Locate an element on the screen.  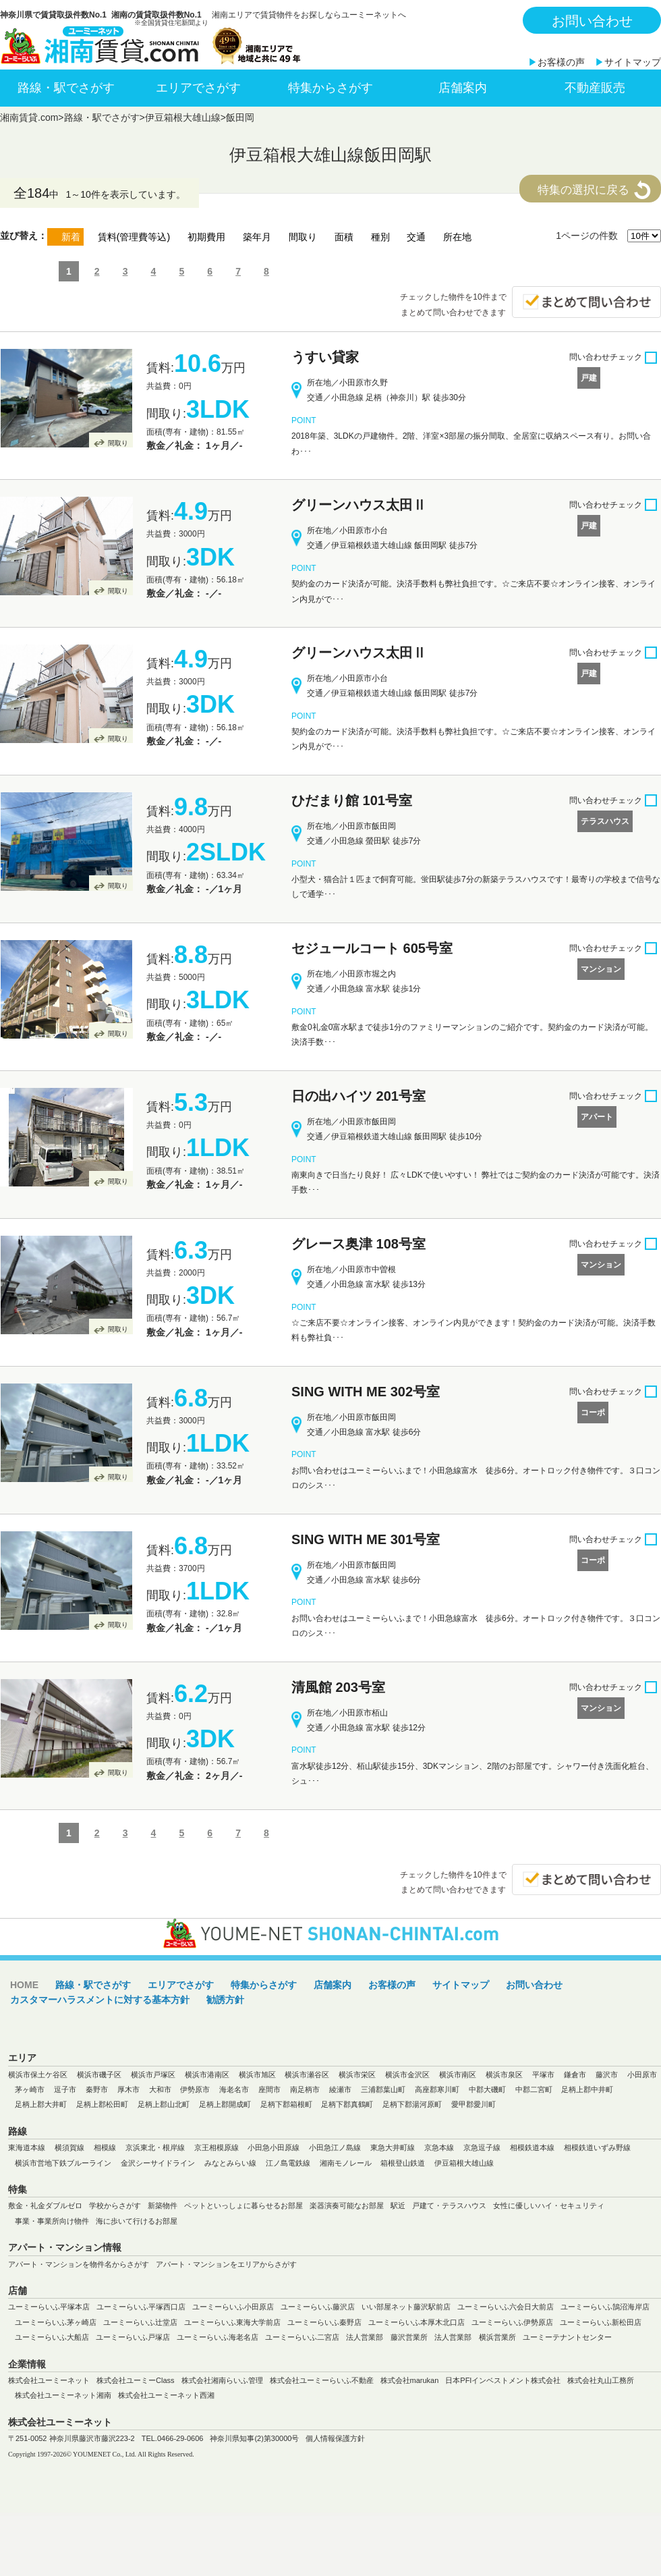
湘南賃貸.com is located at coordinates (29, 117).